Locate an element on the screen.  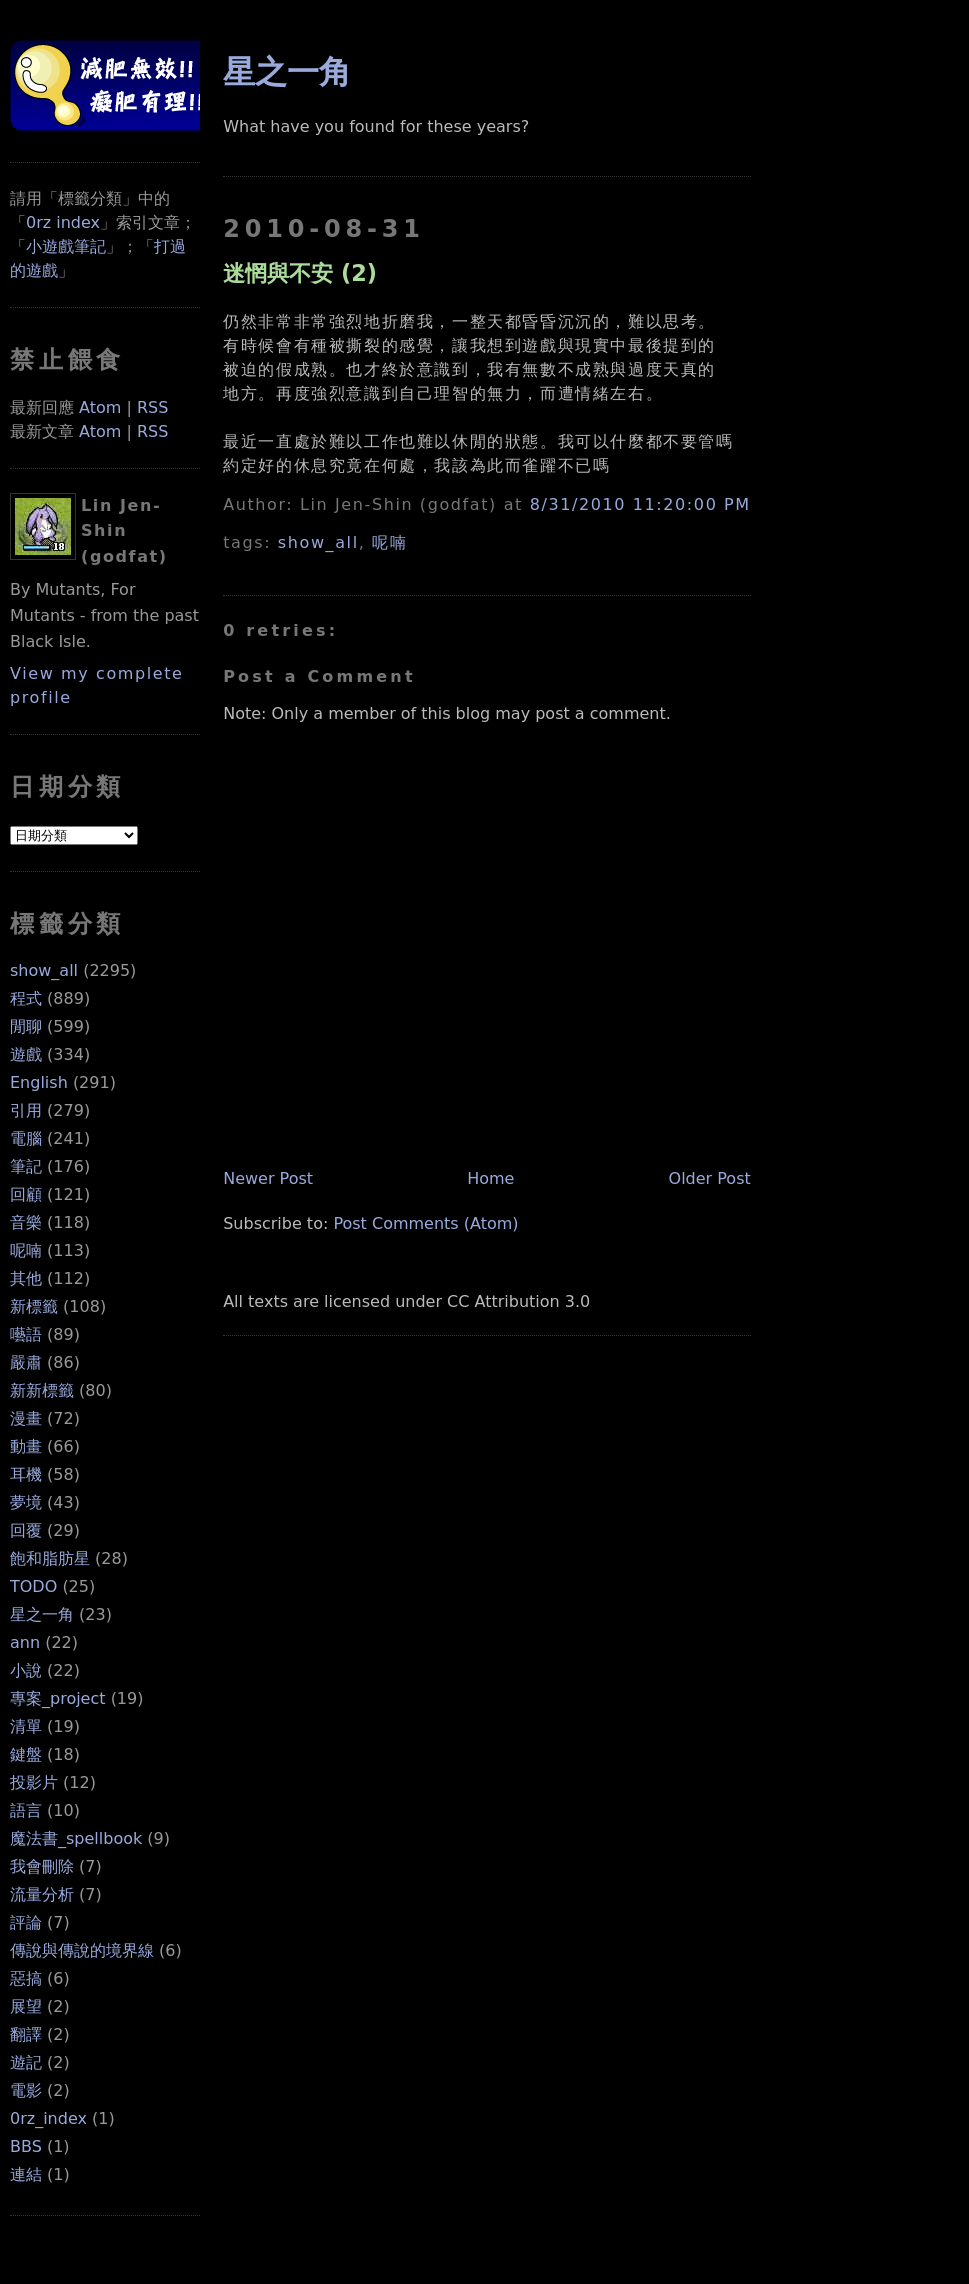
程式 is located at coordinates (26, 998).